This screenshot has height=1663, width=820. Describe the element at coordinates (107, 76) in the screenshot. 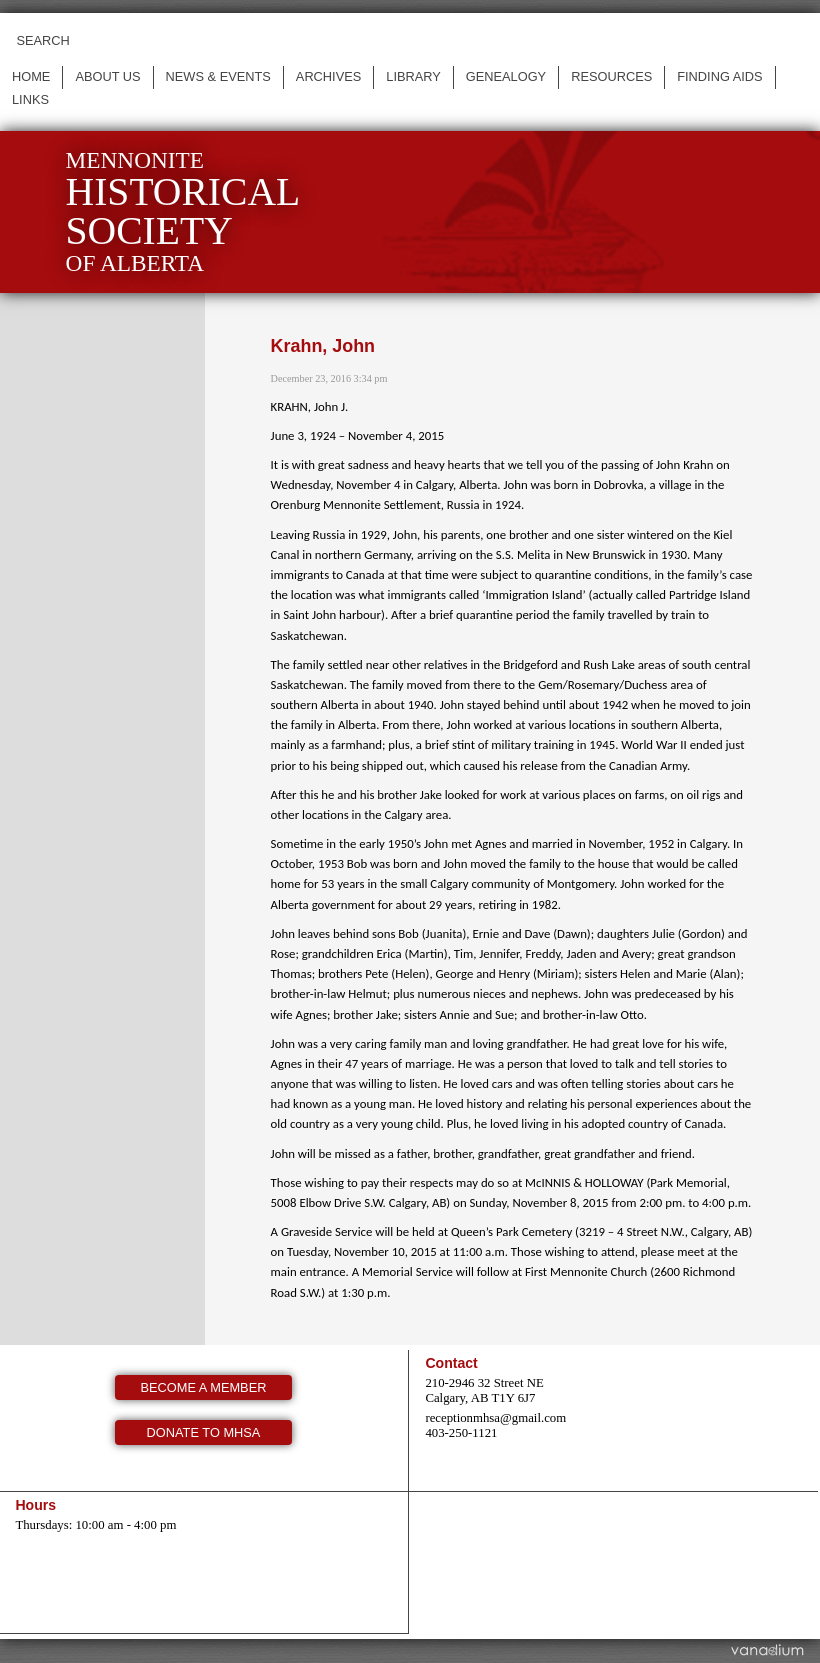

I see `About us` at that location.